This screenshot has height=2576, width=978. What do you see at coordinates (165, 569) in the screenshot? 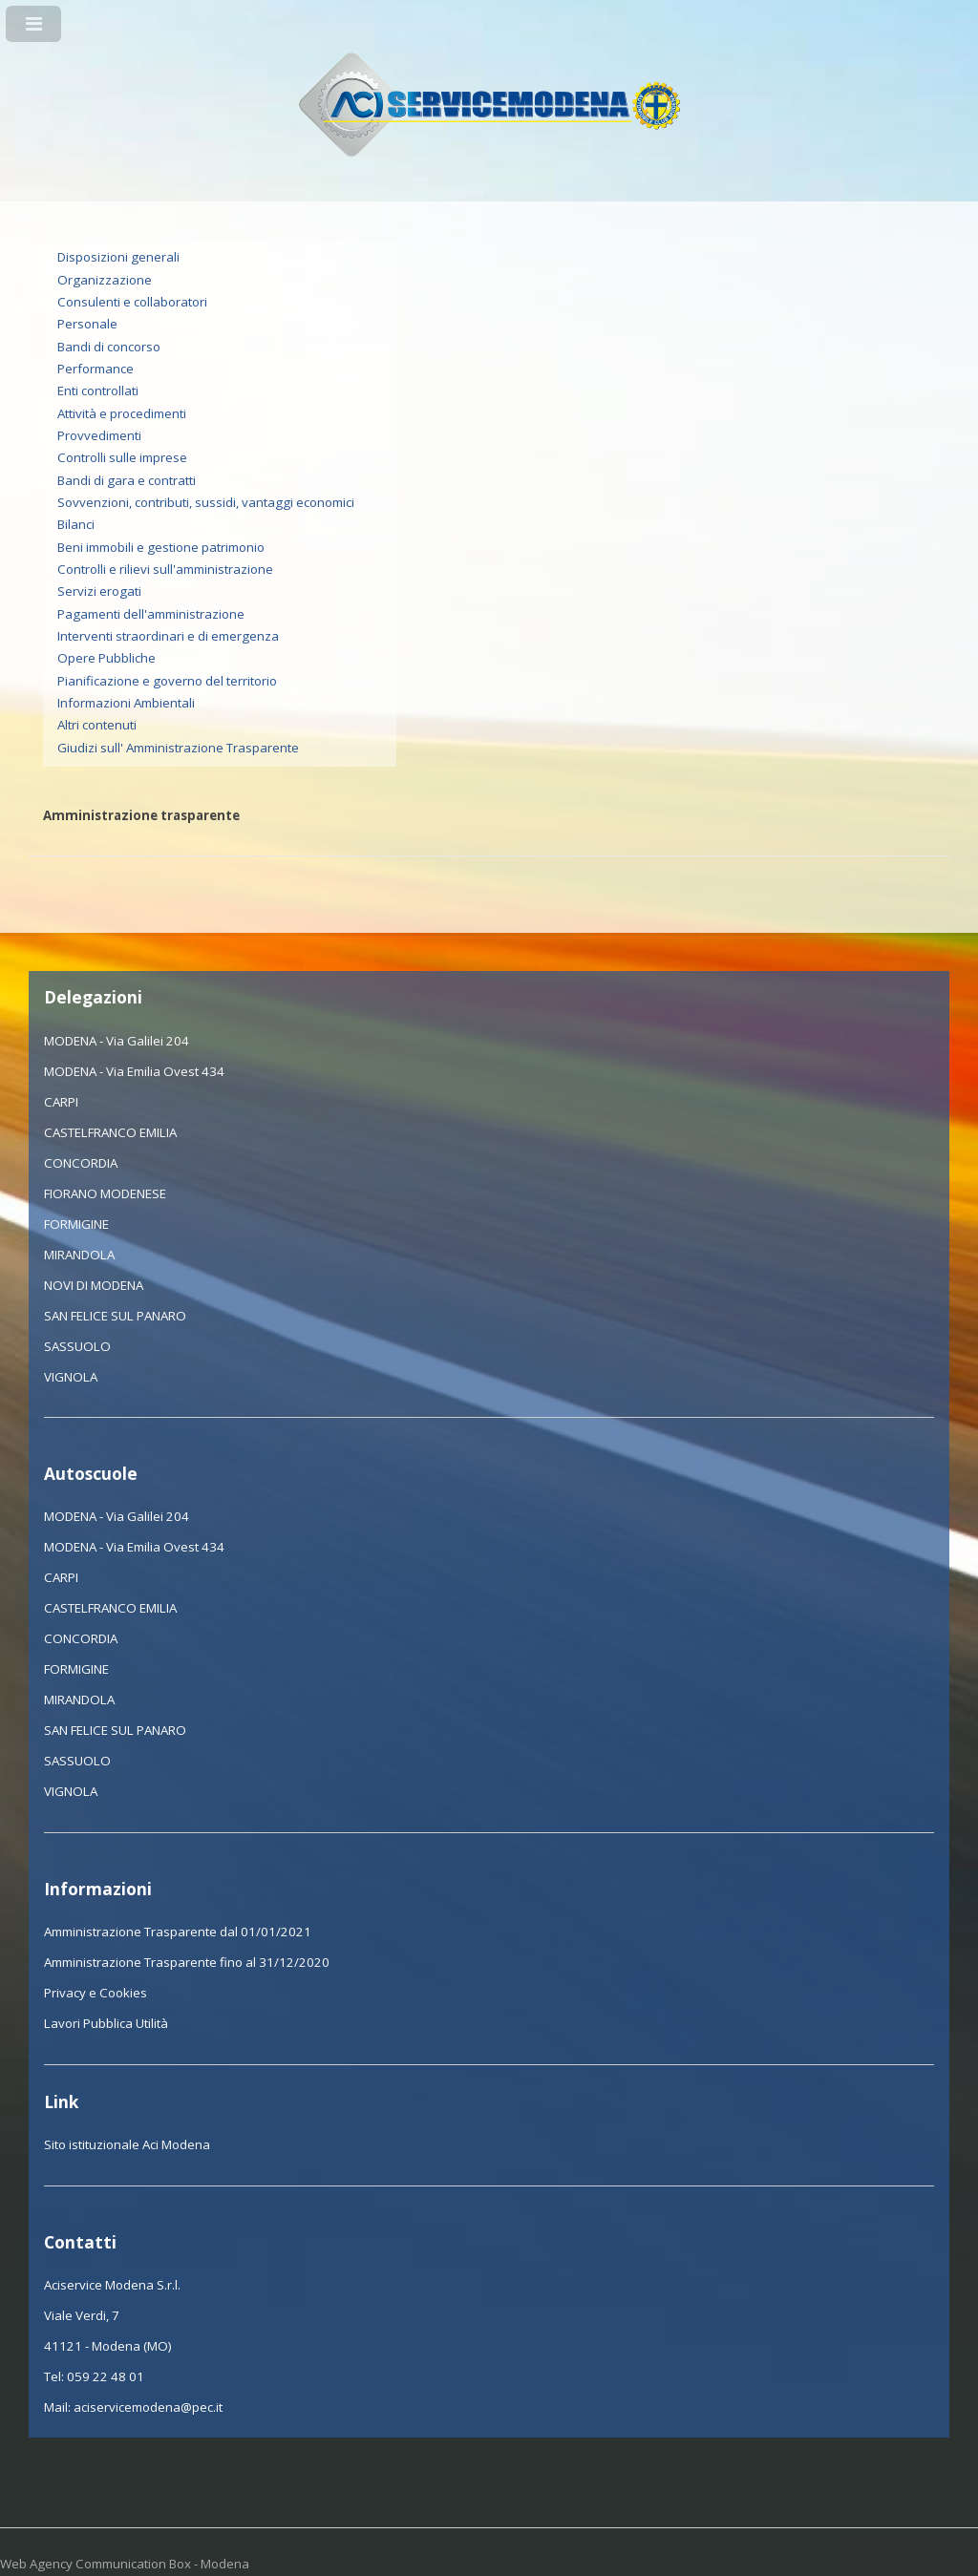
I see `Controlli e rilievi sull'amministrazione` at bounding box center [165, 569].